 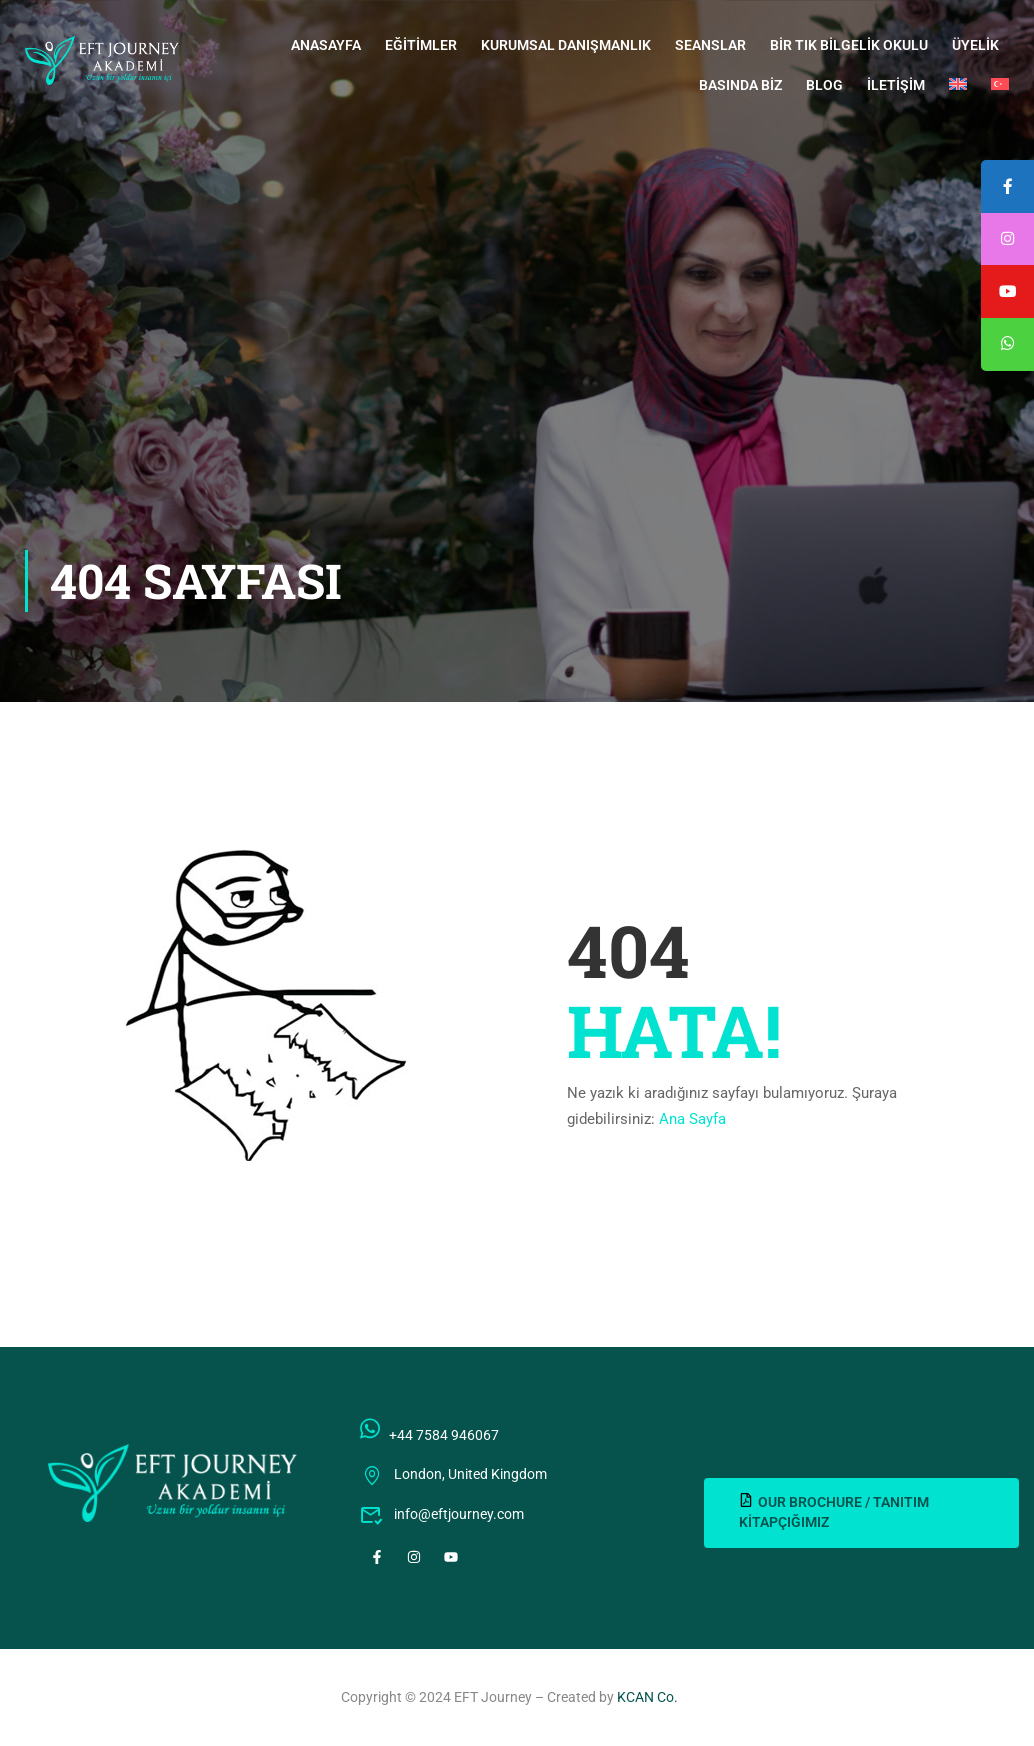 What do you see at coordinates (421, 45) in the screenshot?
I see `Eğitimler` at bounding box center [421, 45].